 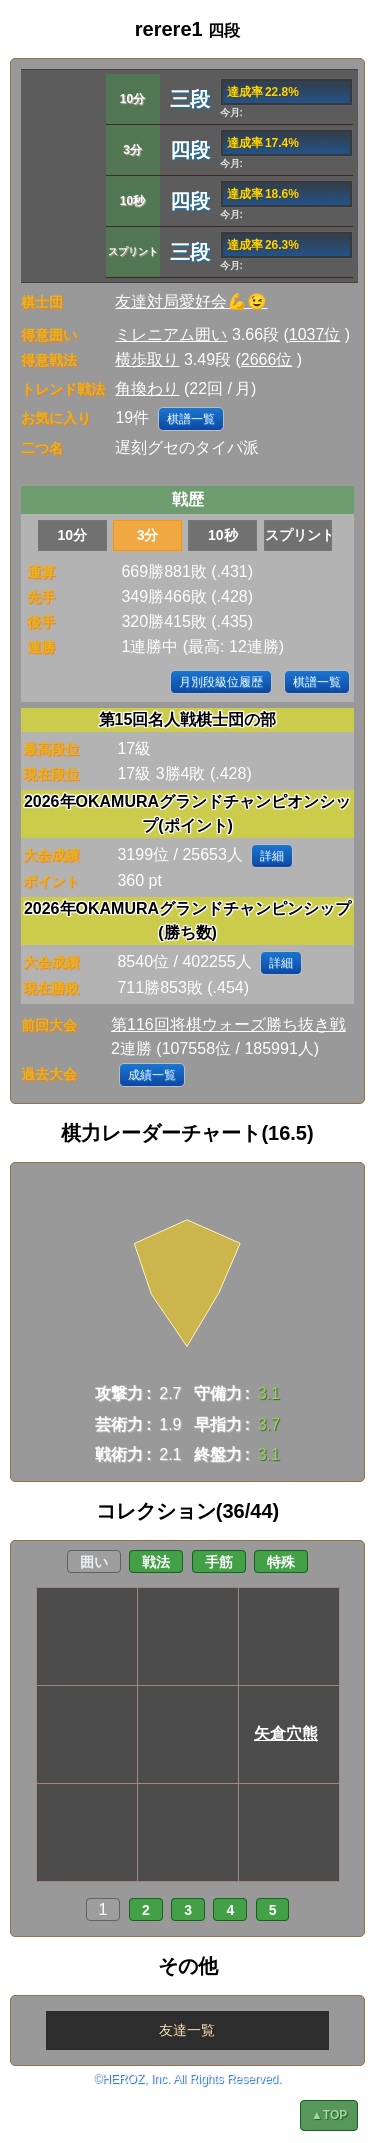 I want to click on 友達一覧, so click(x=187, y=2030).